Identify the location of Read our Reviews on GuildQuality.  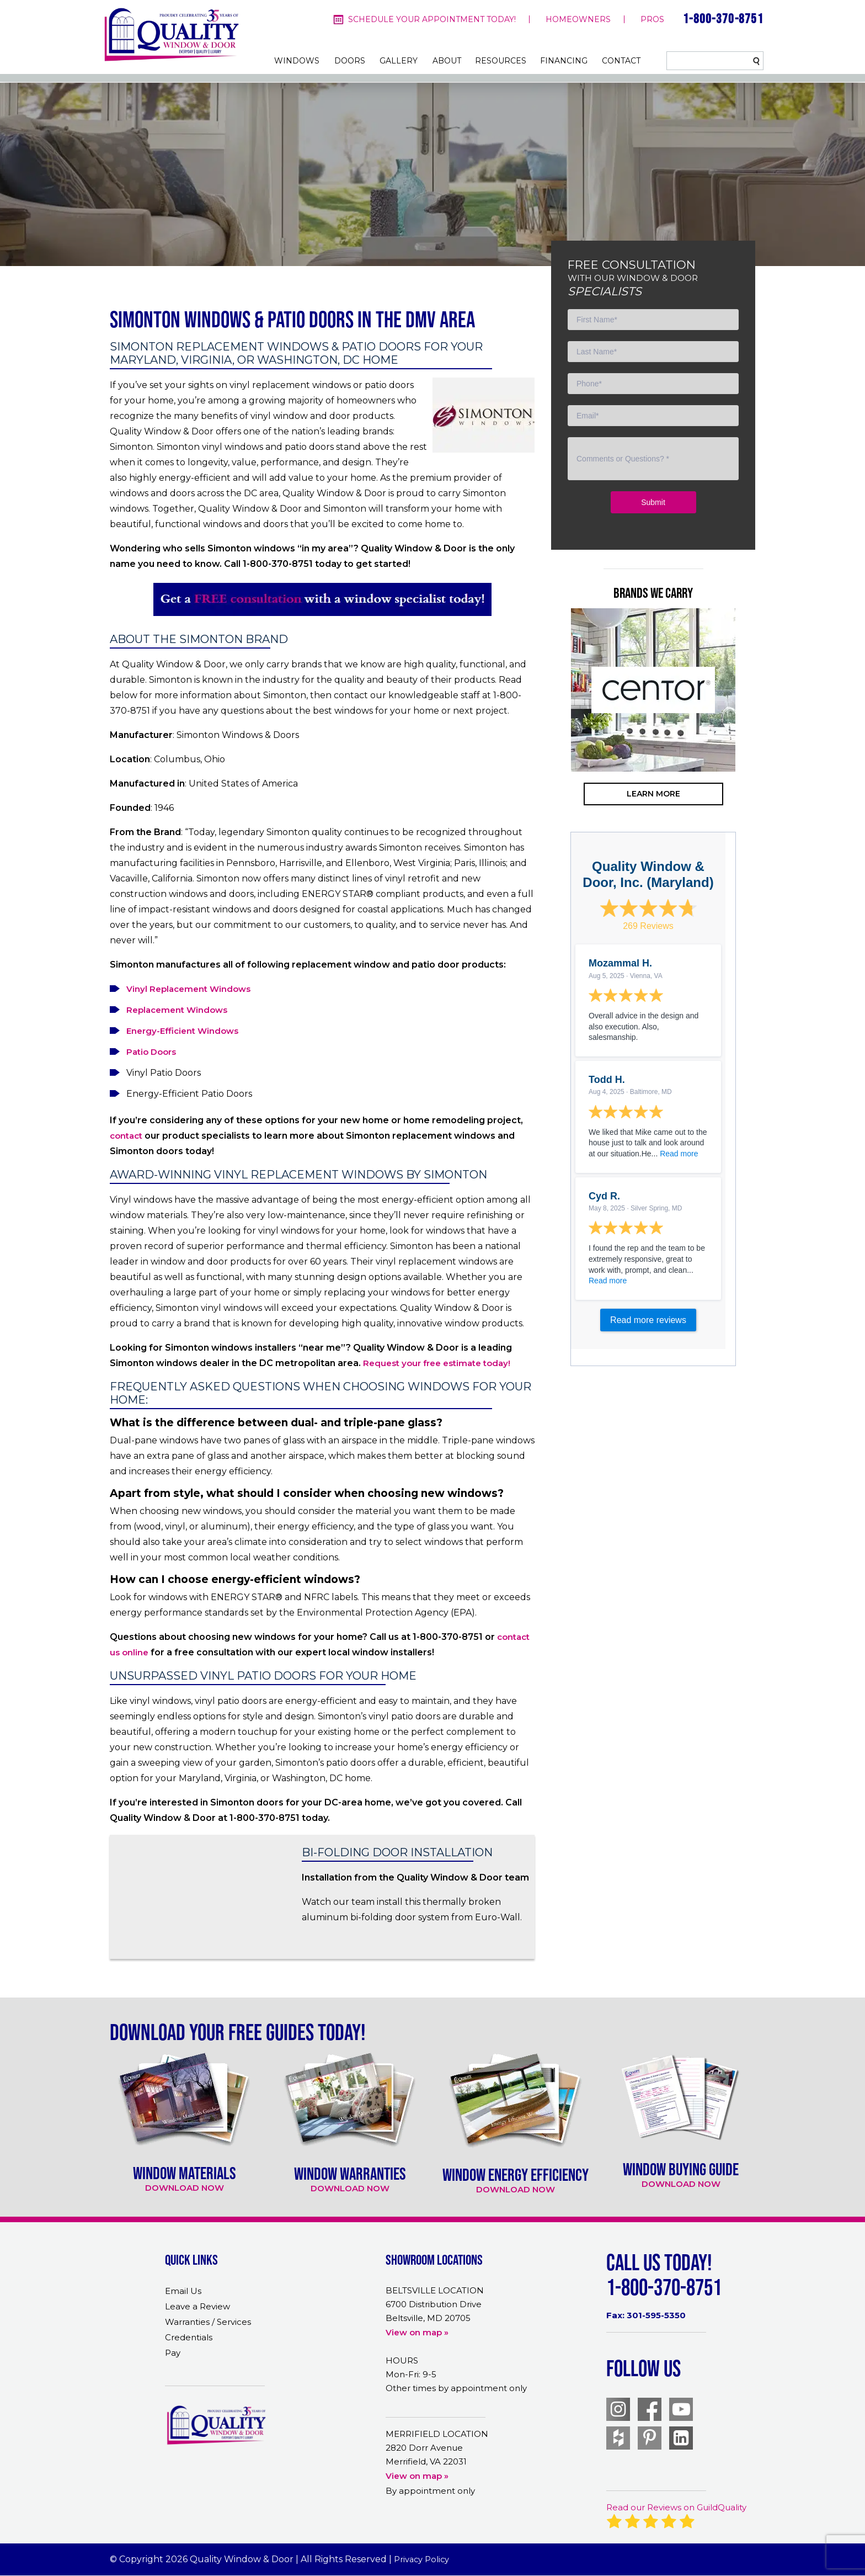
(676, 2507).